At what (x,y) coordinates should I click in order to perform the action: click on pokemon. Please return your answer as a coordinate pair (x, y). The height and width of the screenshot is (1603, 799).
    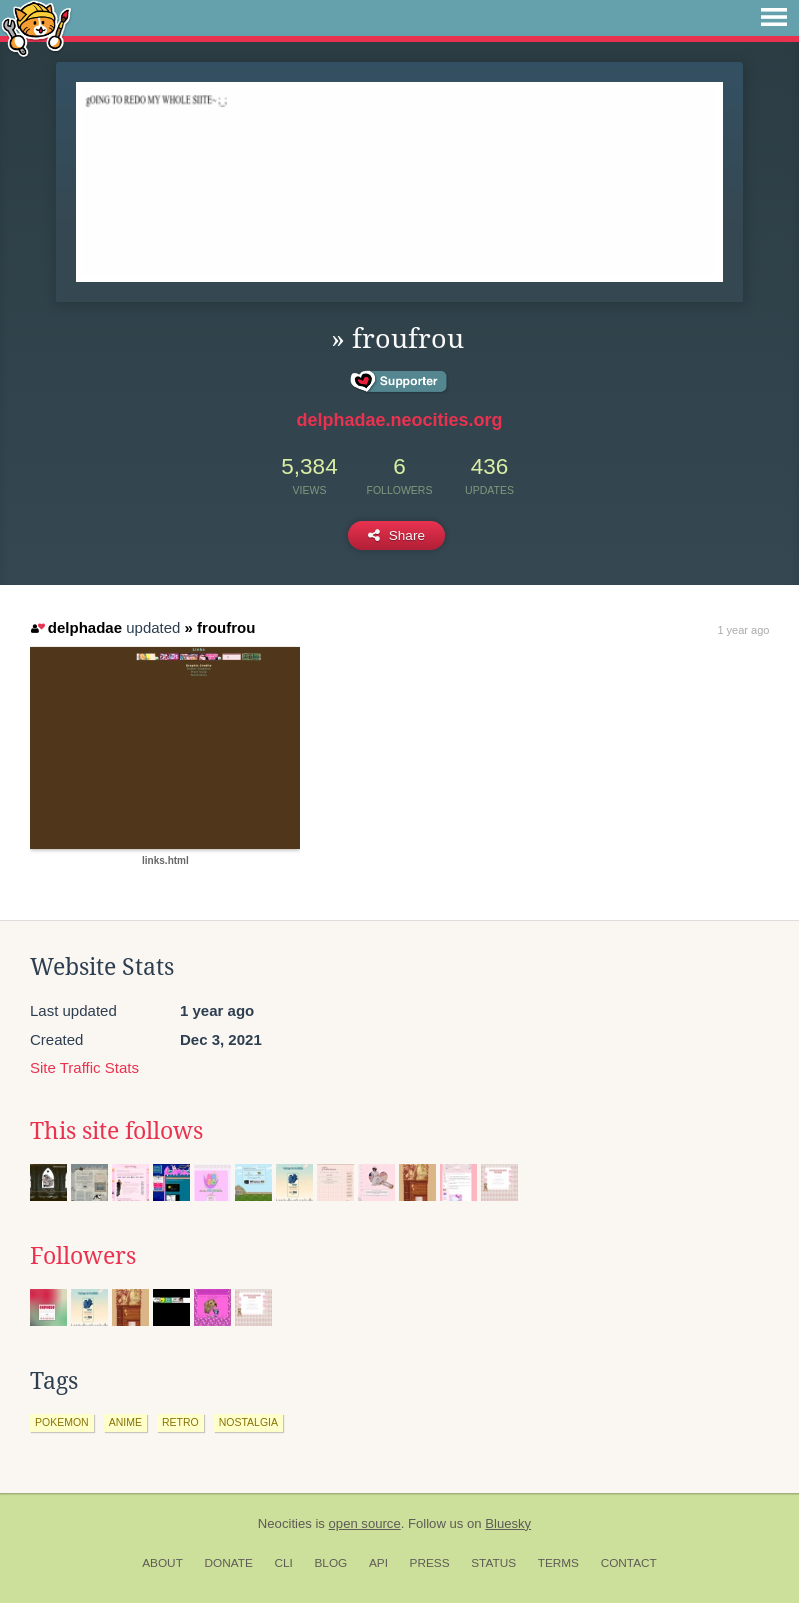
    Looking at the image, I should click on (62, 1422).